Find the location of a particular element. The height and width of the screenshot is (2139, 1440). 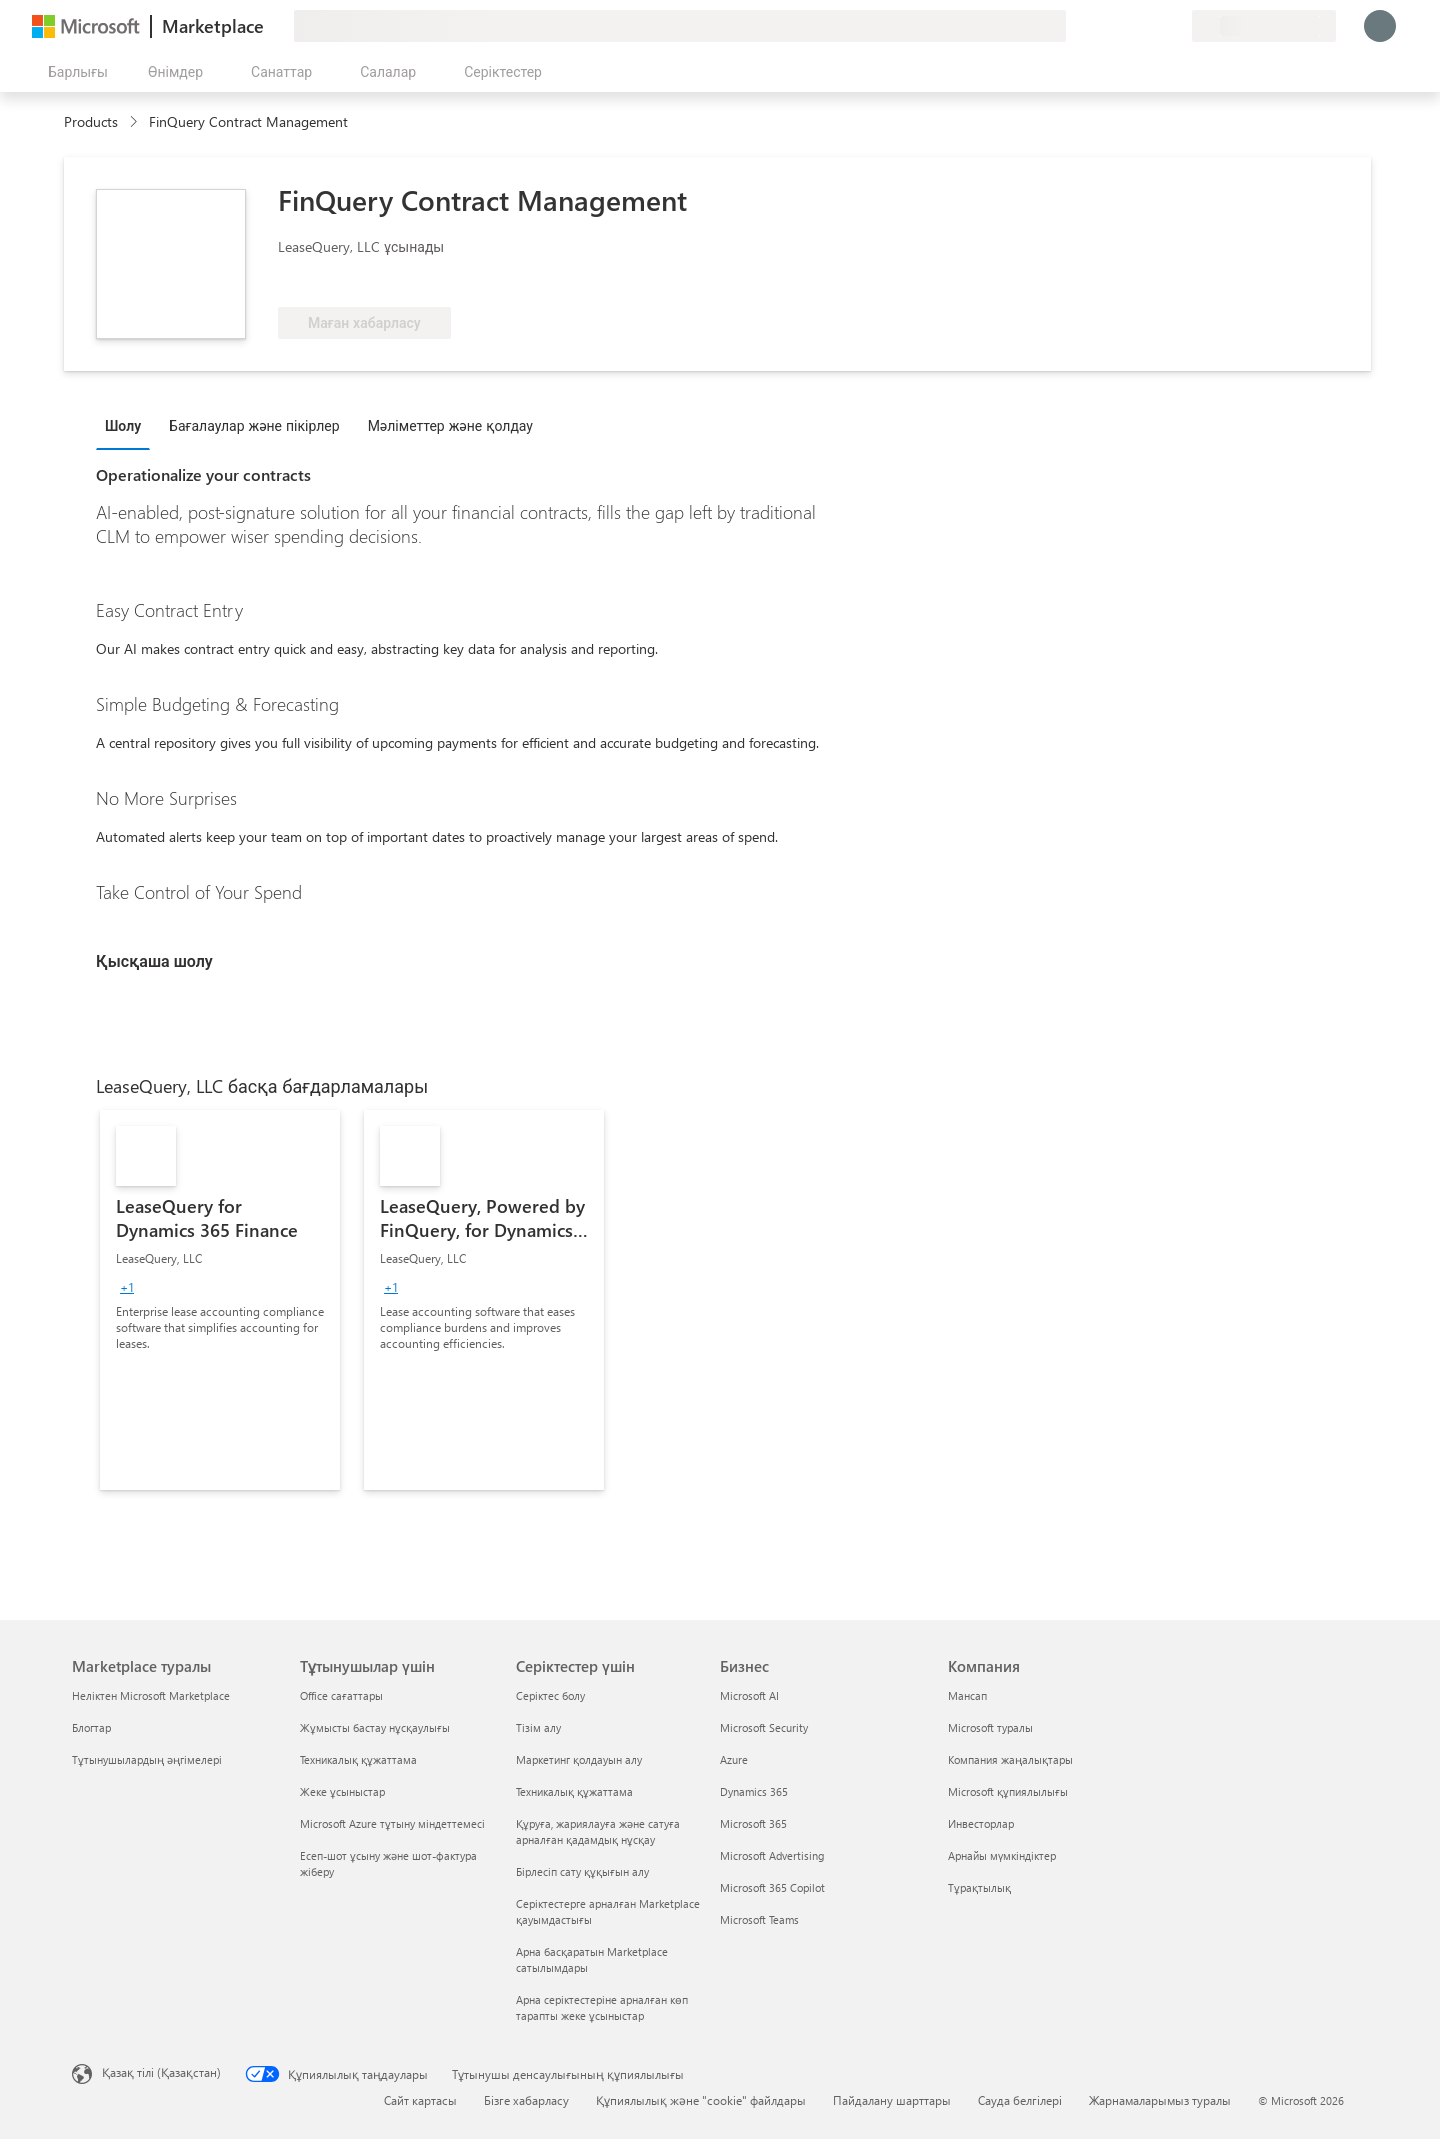

Қазақ тілі (Қазақстан) [Мазмұн тілін таңдау. Қазір Қазақ тілі (Қазақстан) мәніне қойылған] is located at coordinates (161, 2072).